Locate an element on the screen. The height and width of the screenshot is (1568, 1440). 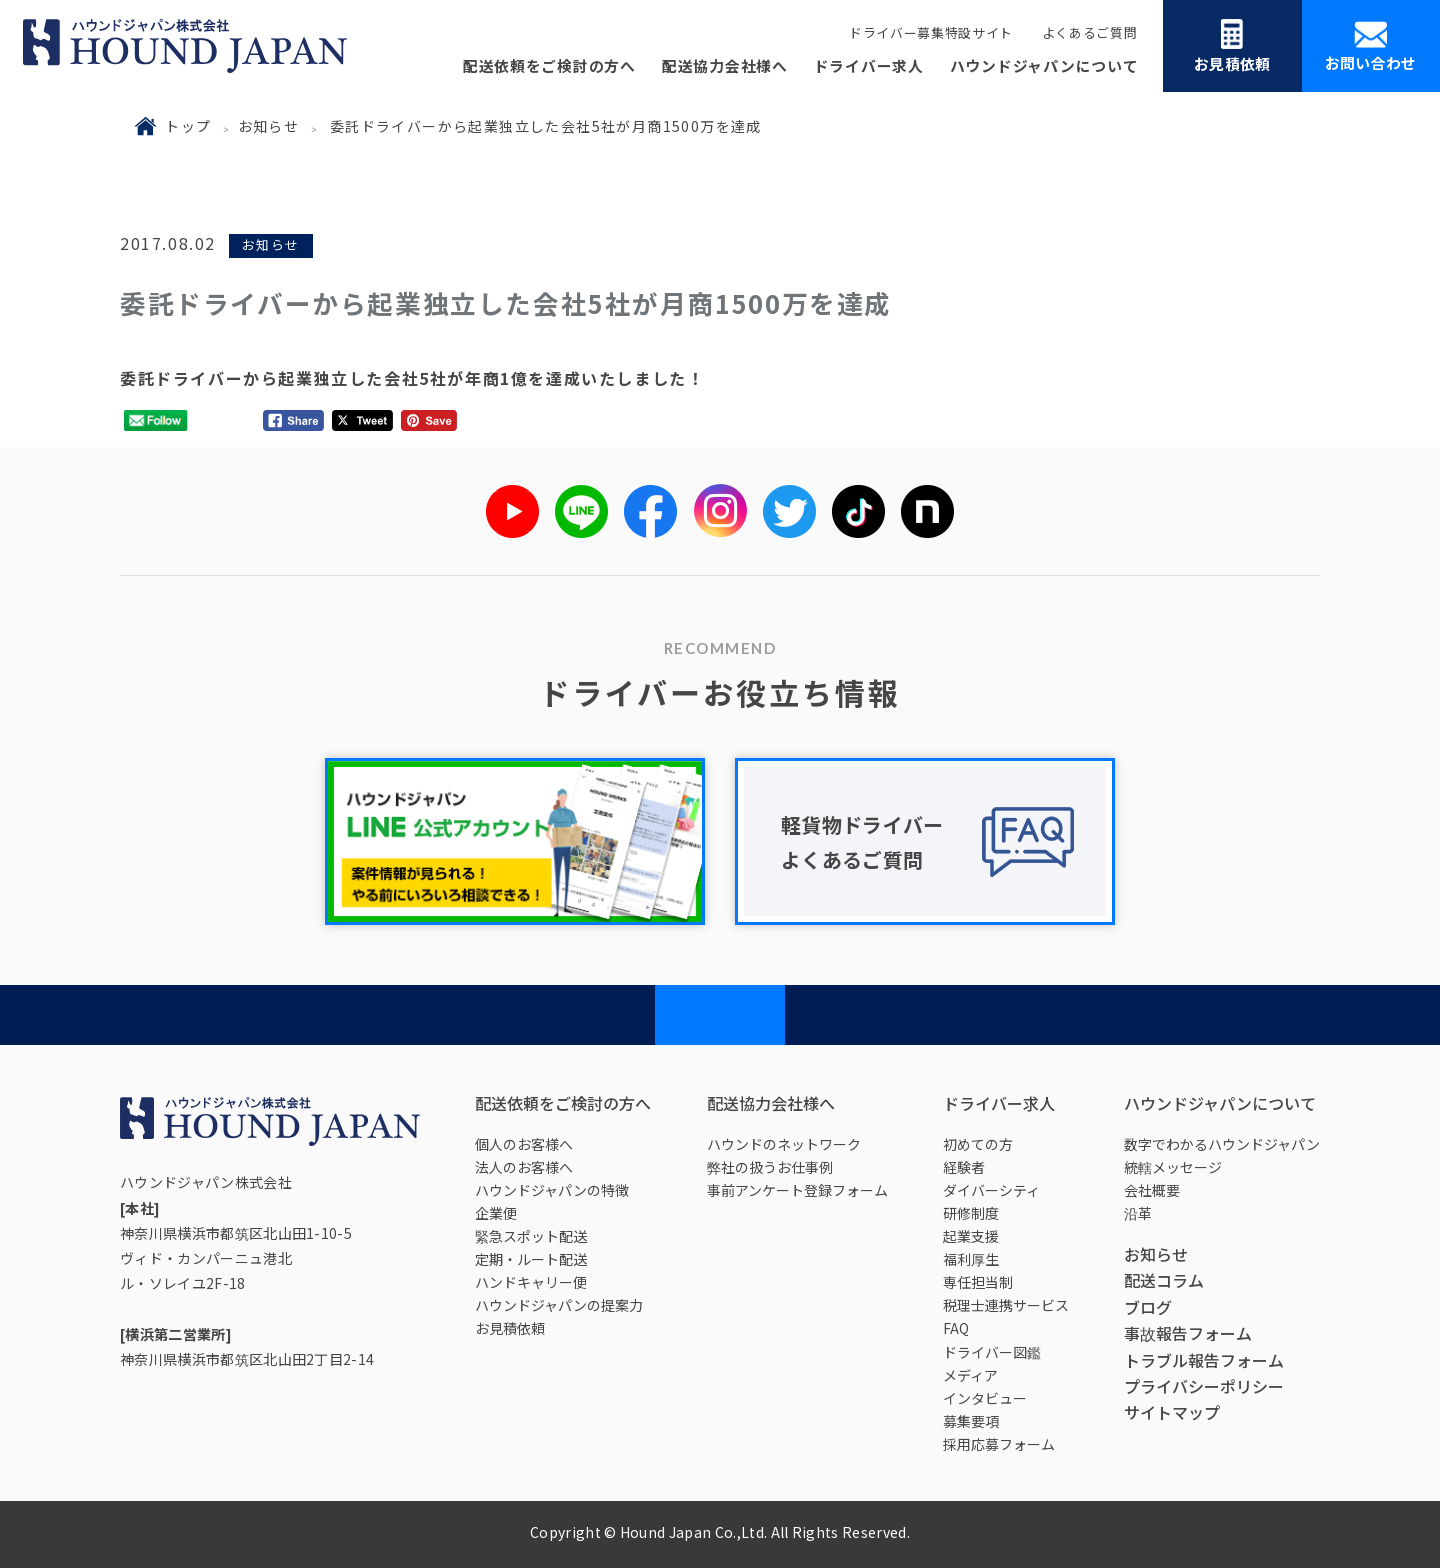
配送協力会社様へ is located at coordinates (725, 65).